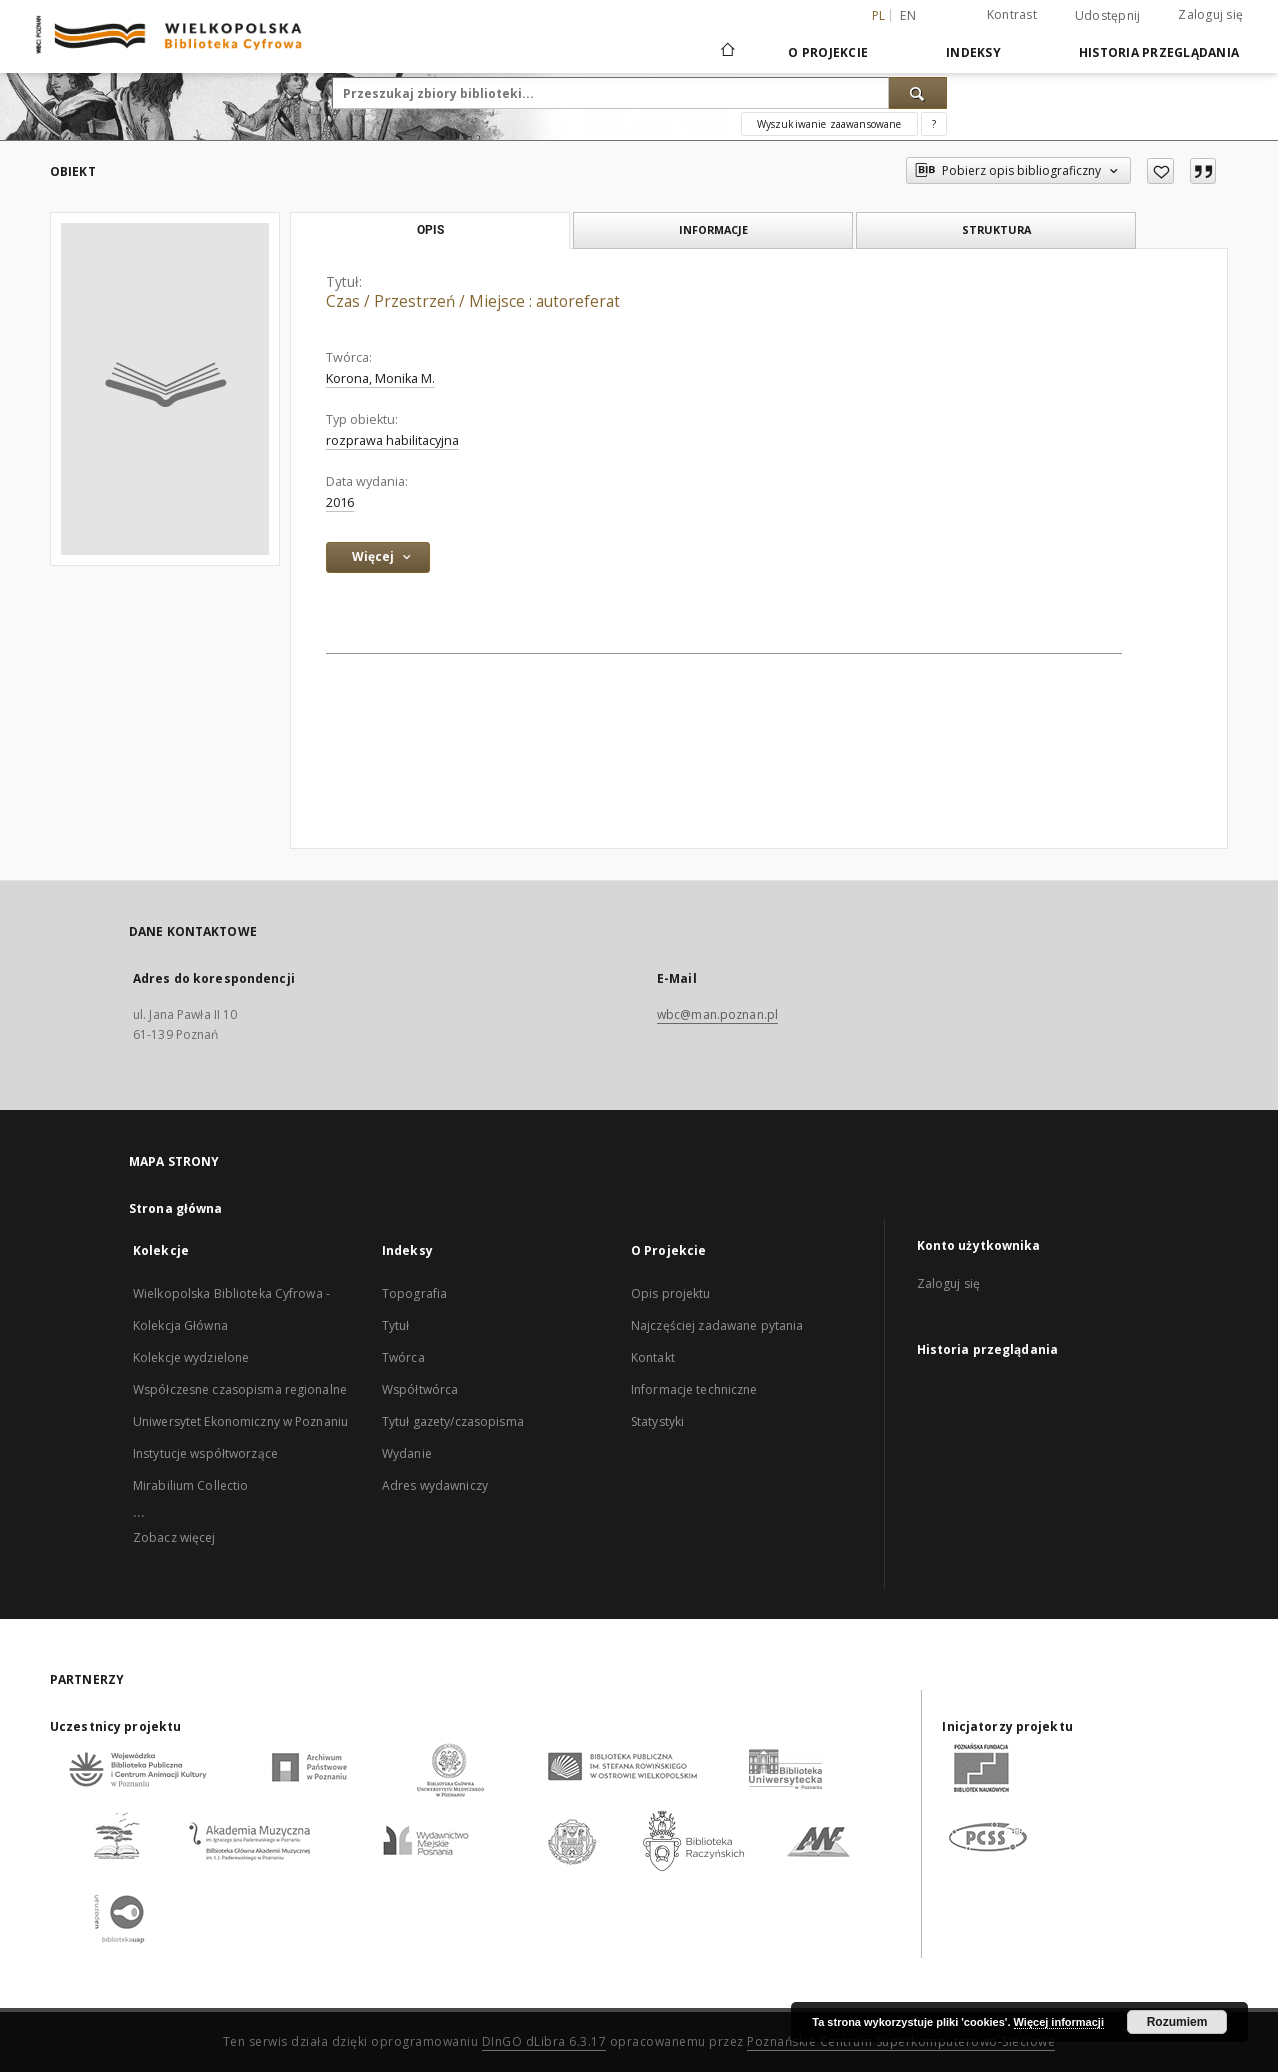 This screenshot has height=2072, width=1278. What do you see at coordinates (1160, 171) in the screenshot?
I see `[Dodaj do ulubionych]` at bounding box center [1160, 171].